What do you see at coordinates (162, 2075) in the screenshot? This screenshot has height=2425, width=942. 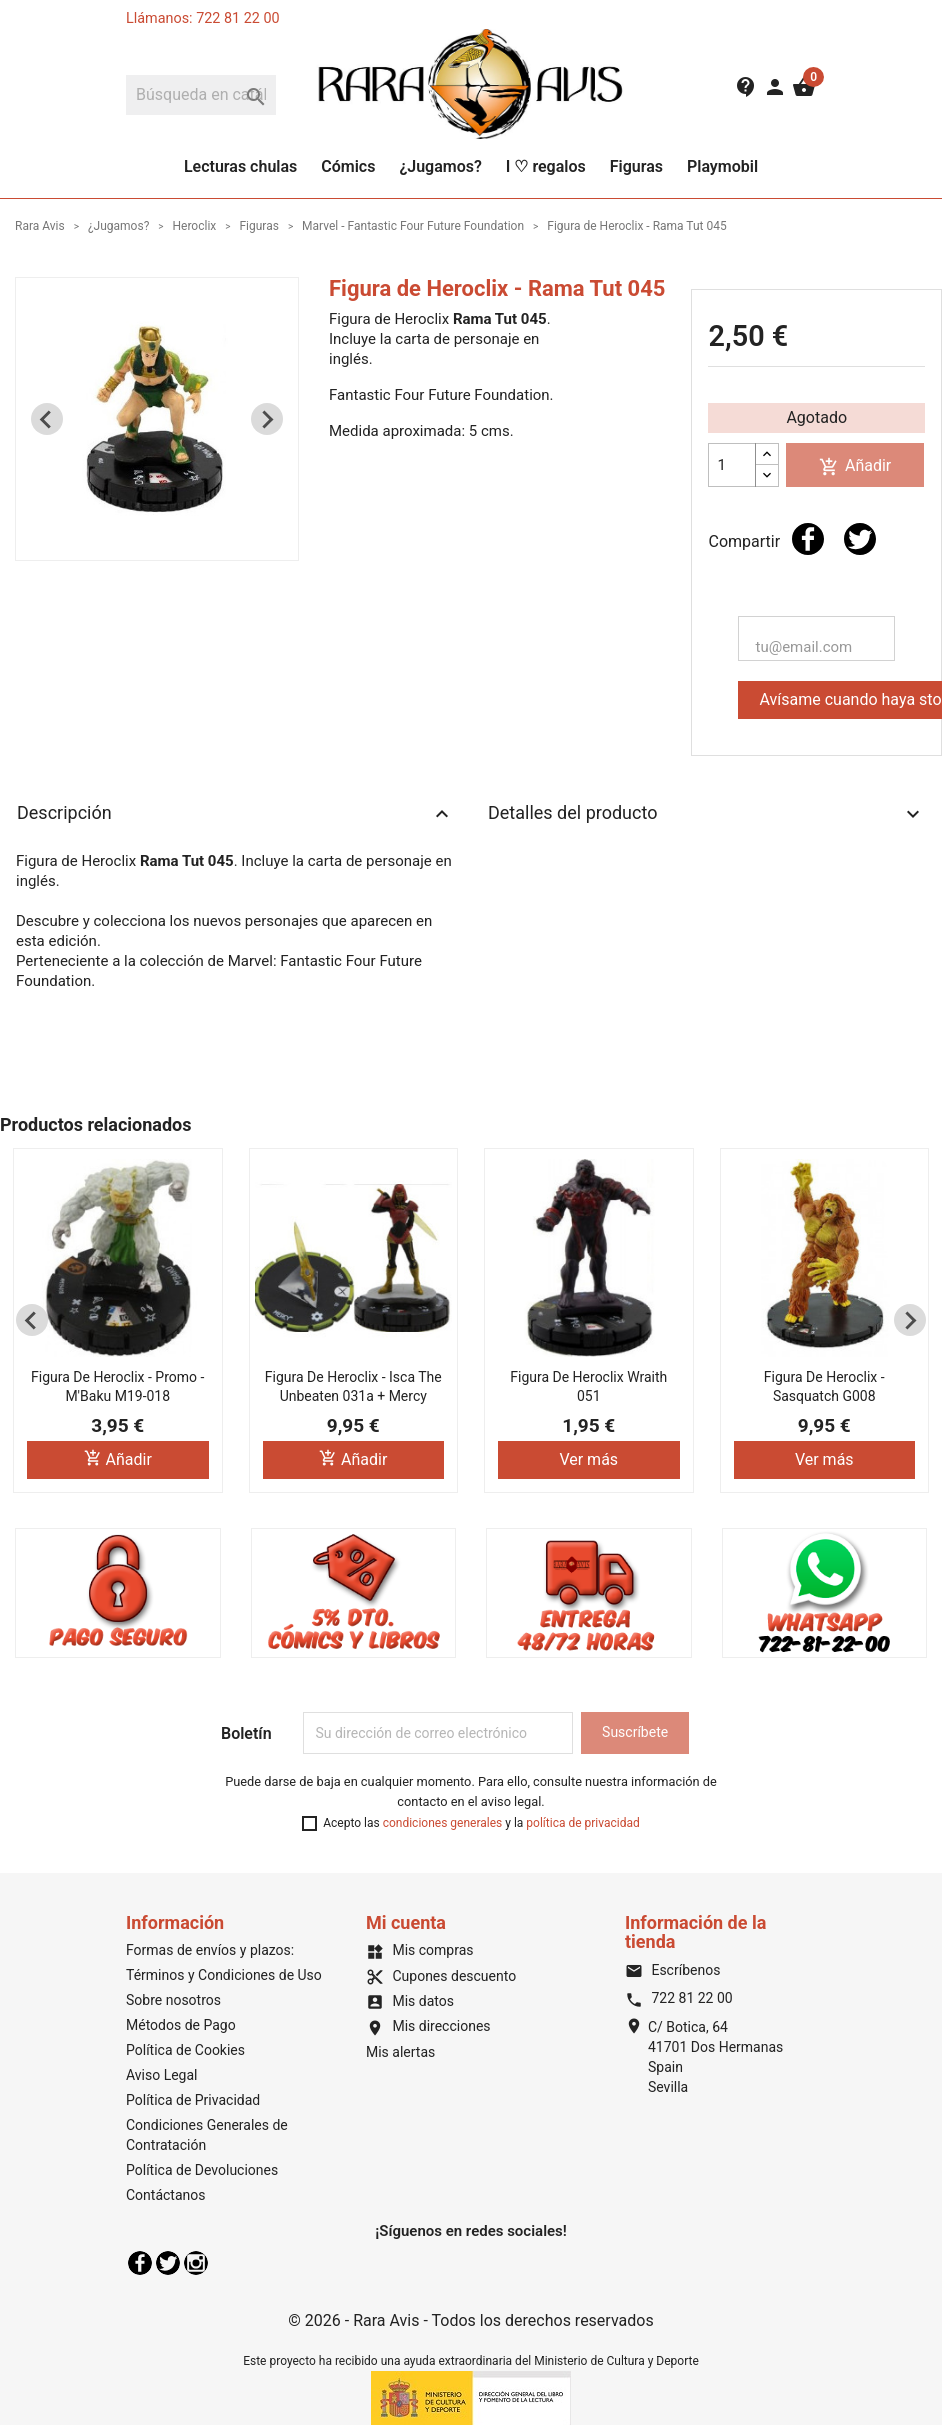 I see `Aviso Legal` at bounding box center [162, 2075].